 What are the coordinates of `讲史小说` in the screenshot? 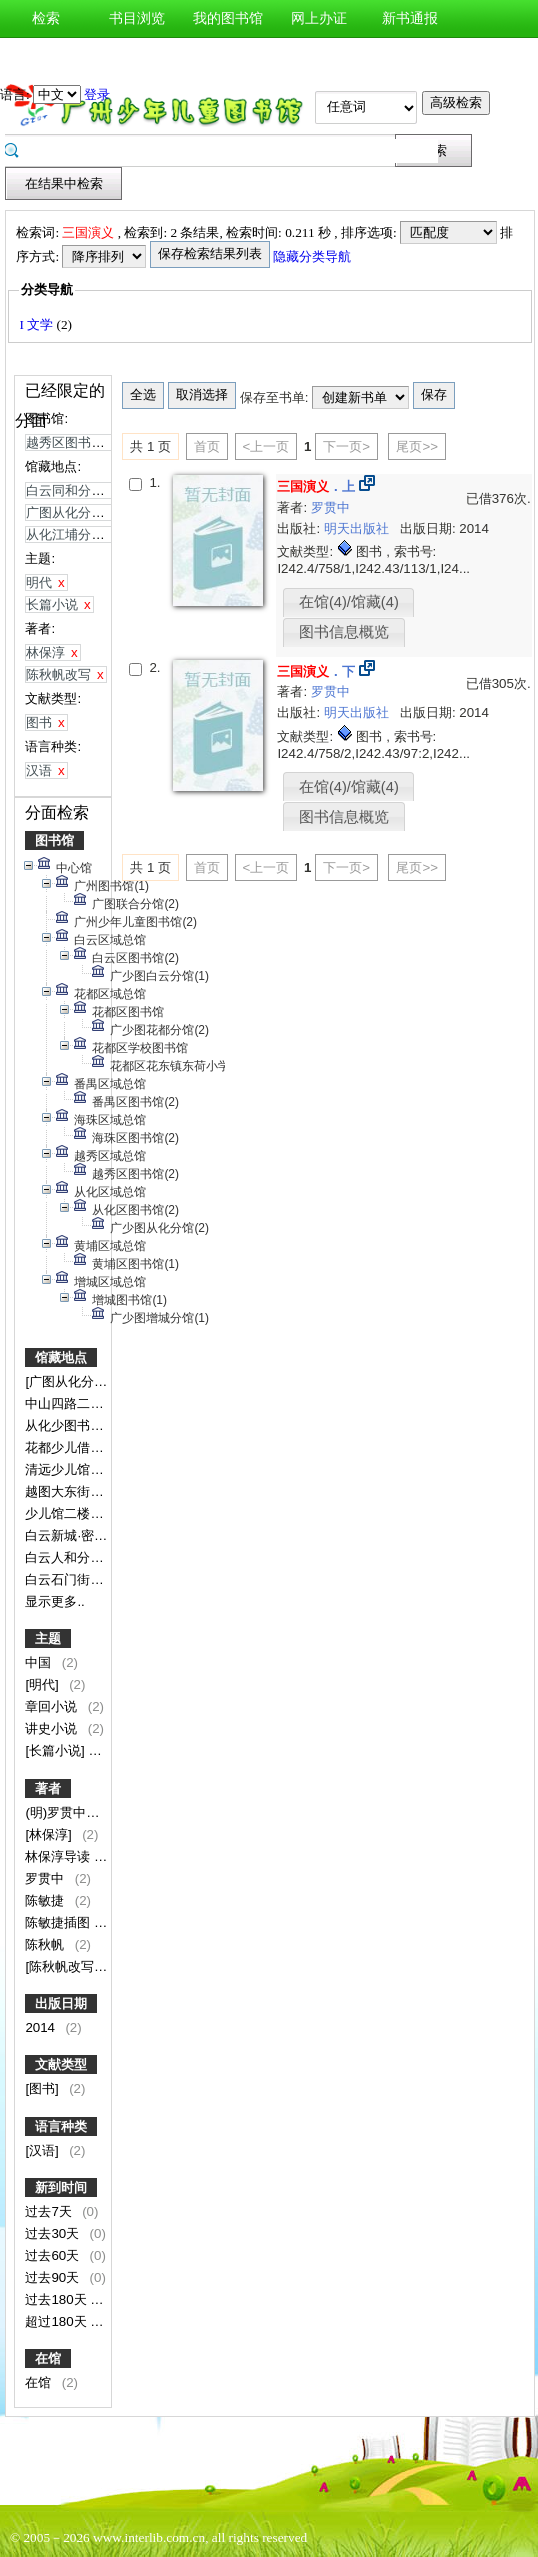 It's located at (53, 1728).